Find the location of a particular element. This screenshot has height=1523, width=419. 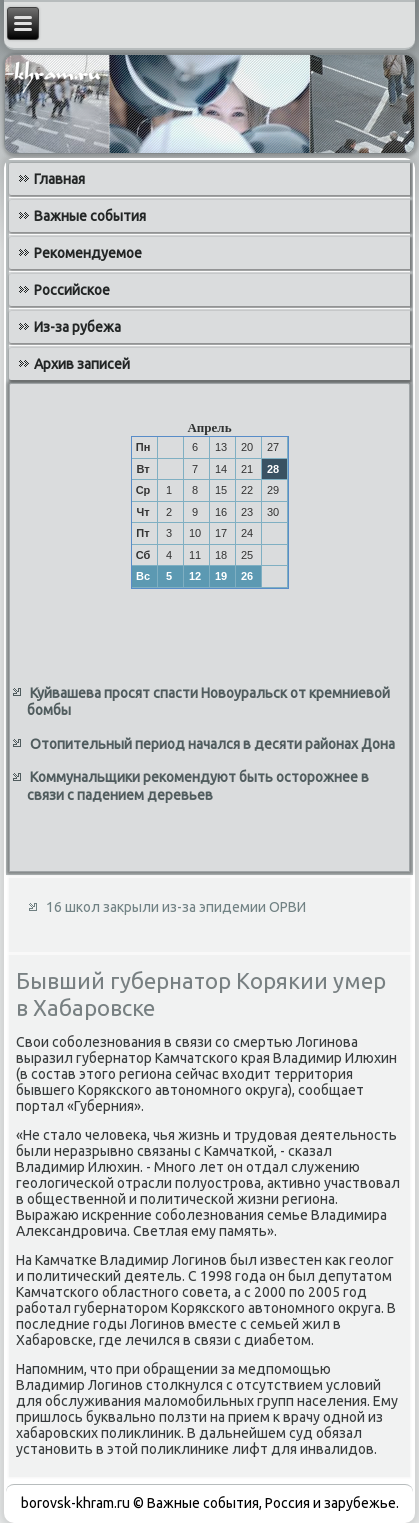

Архив записей is located at coordinates (82, 364).